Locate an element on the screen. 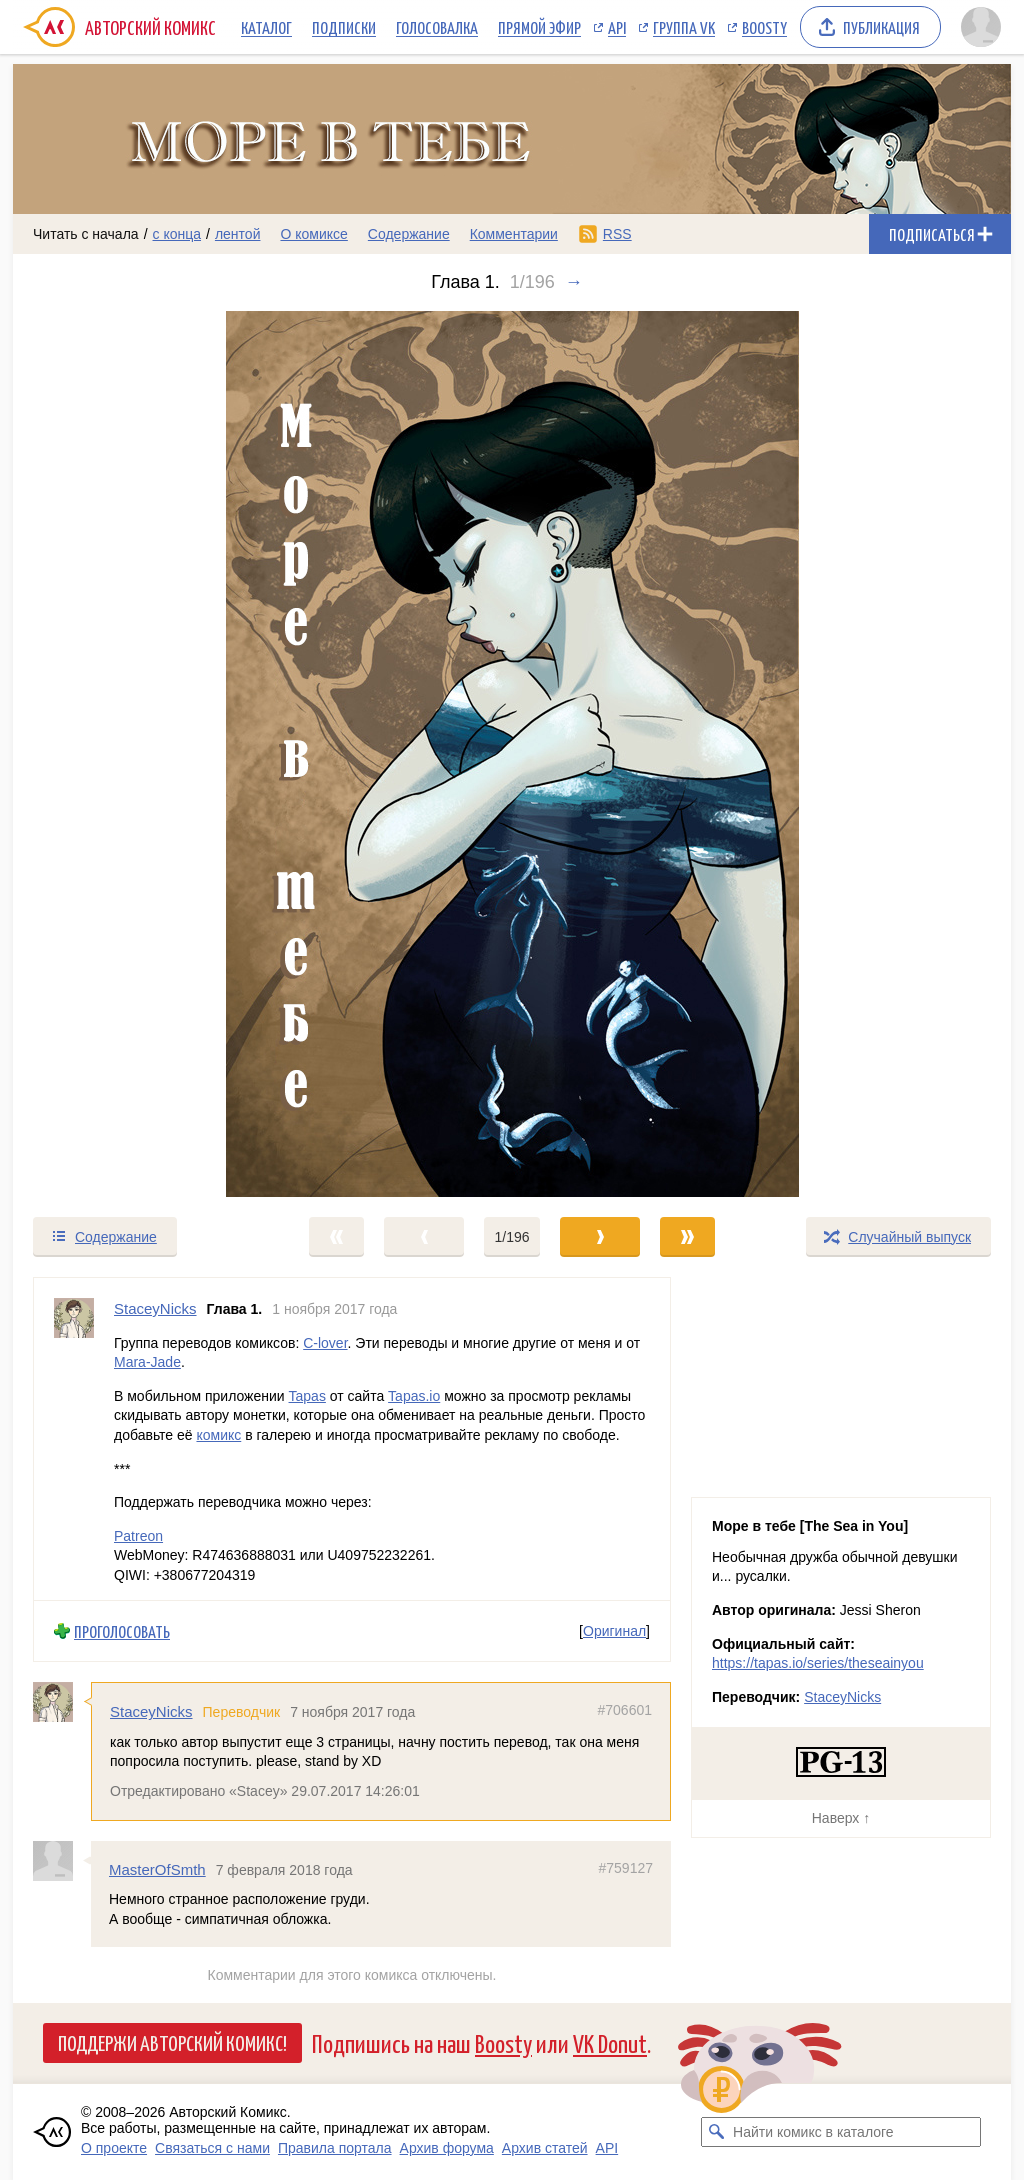 Image resolution: width=1024 pixels, height=2180 pixels. Правила портала is located at coordinates (335, 2148).